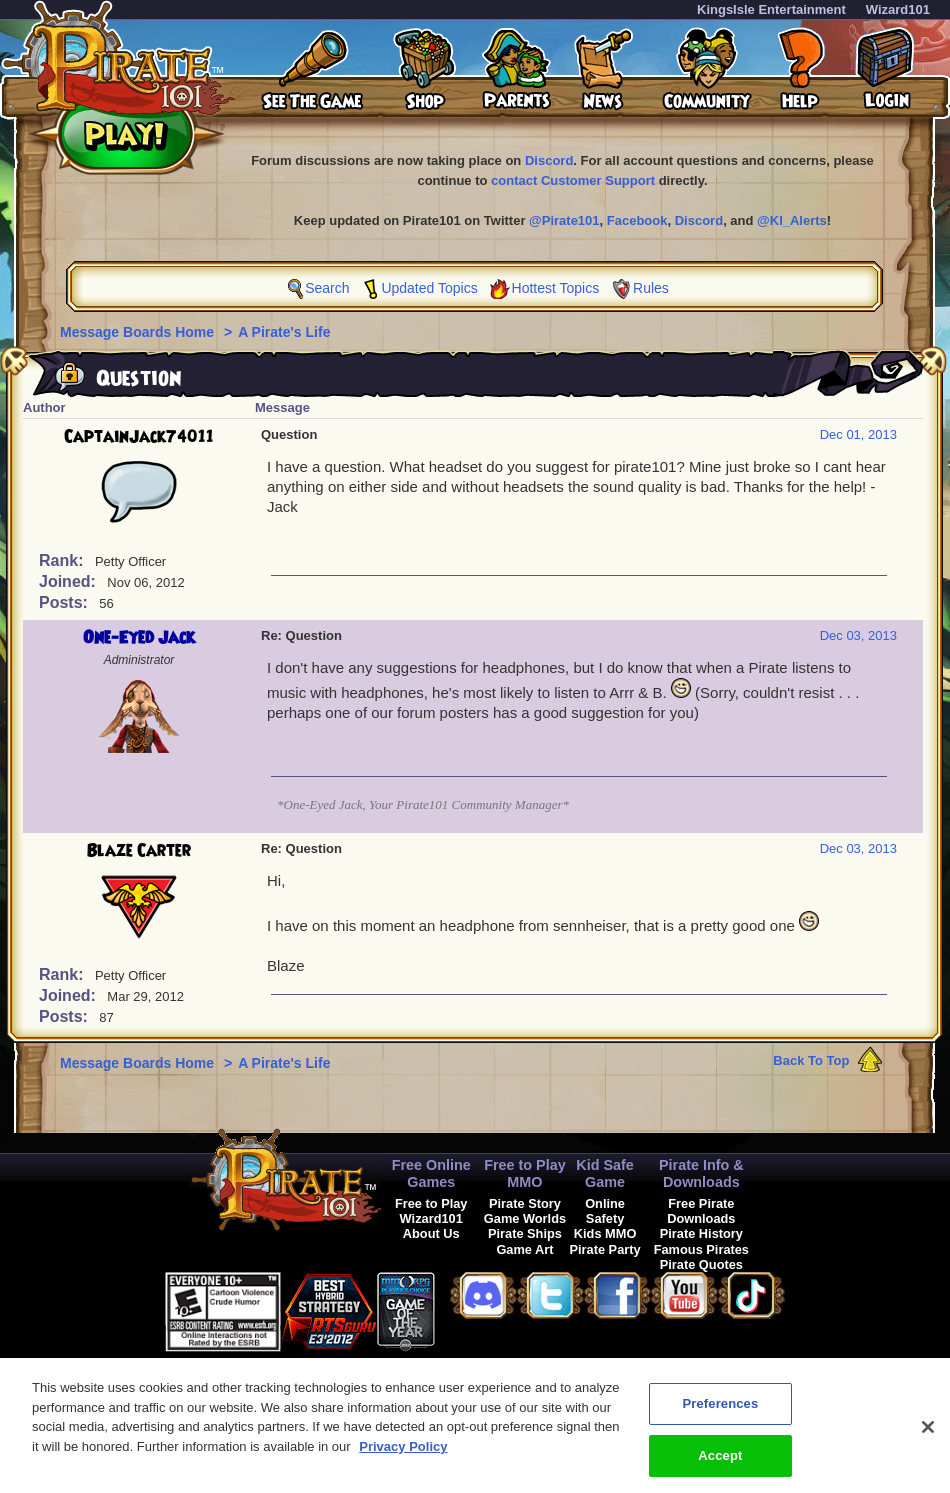 The image size is (950, 1493). Describe the element at coordinates (403, 1453) in the screenshot. I see `Privacy Policy [More information about your privacy, opens in a new tab]` at that location.